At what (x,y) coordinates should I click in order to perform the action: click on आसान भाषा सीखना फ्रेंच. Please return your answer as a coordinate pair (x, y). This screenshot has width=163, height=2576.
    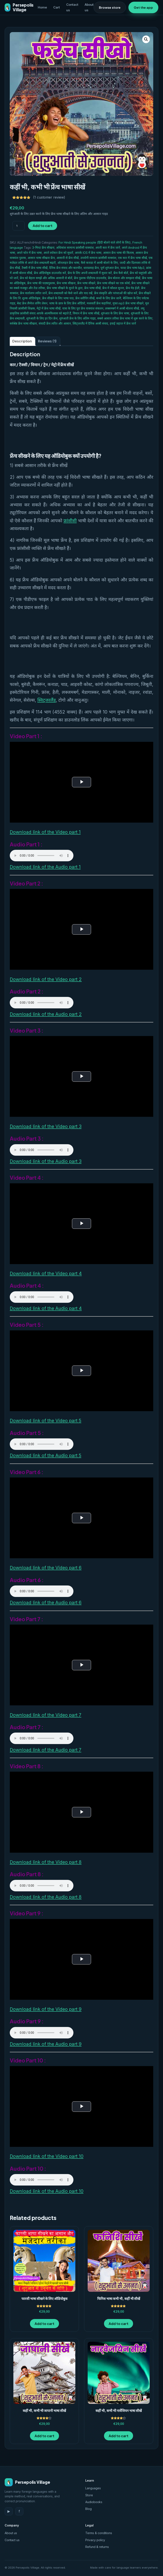
    Looking at the image, I should click on (41, 258).